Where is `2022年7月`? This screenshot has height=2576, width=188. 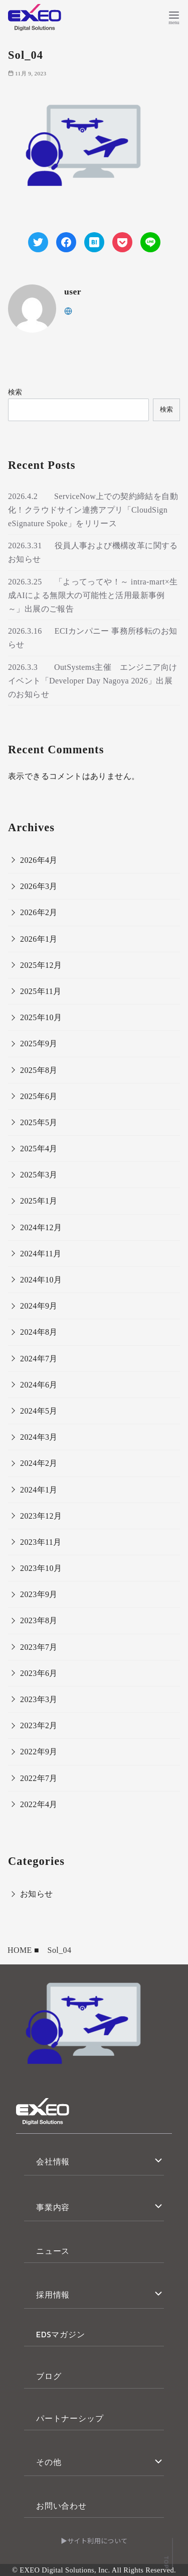 2022年7月 is located at coordinates (39, 1778).